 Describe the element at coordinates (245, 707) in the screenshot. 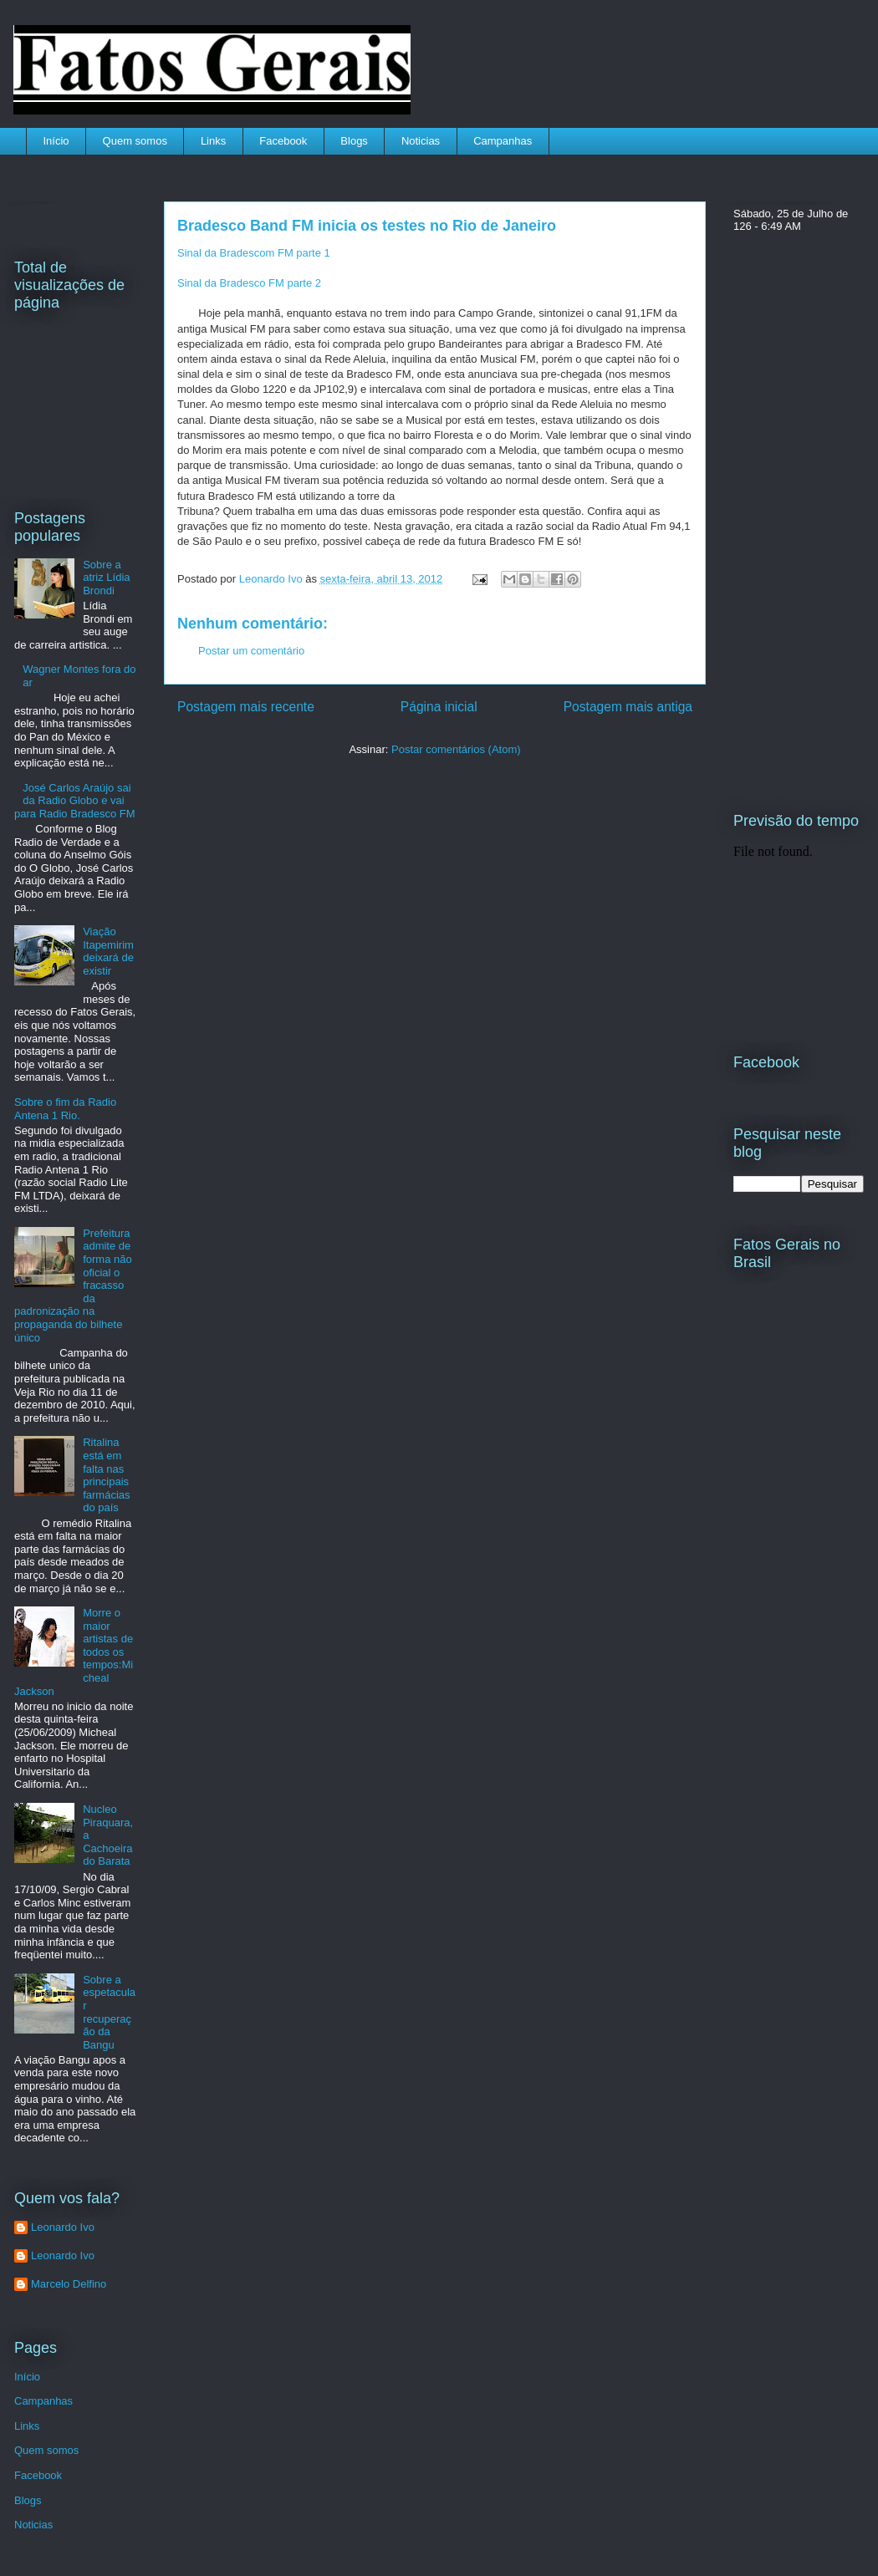

I see `Postagem mais recente` at that location.